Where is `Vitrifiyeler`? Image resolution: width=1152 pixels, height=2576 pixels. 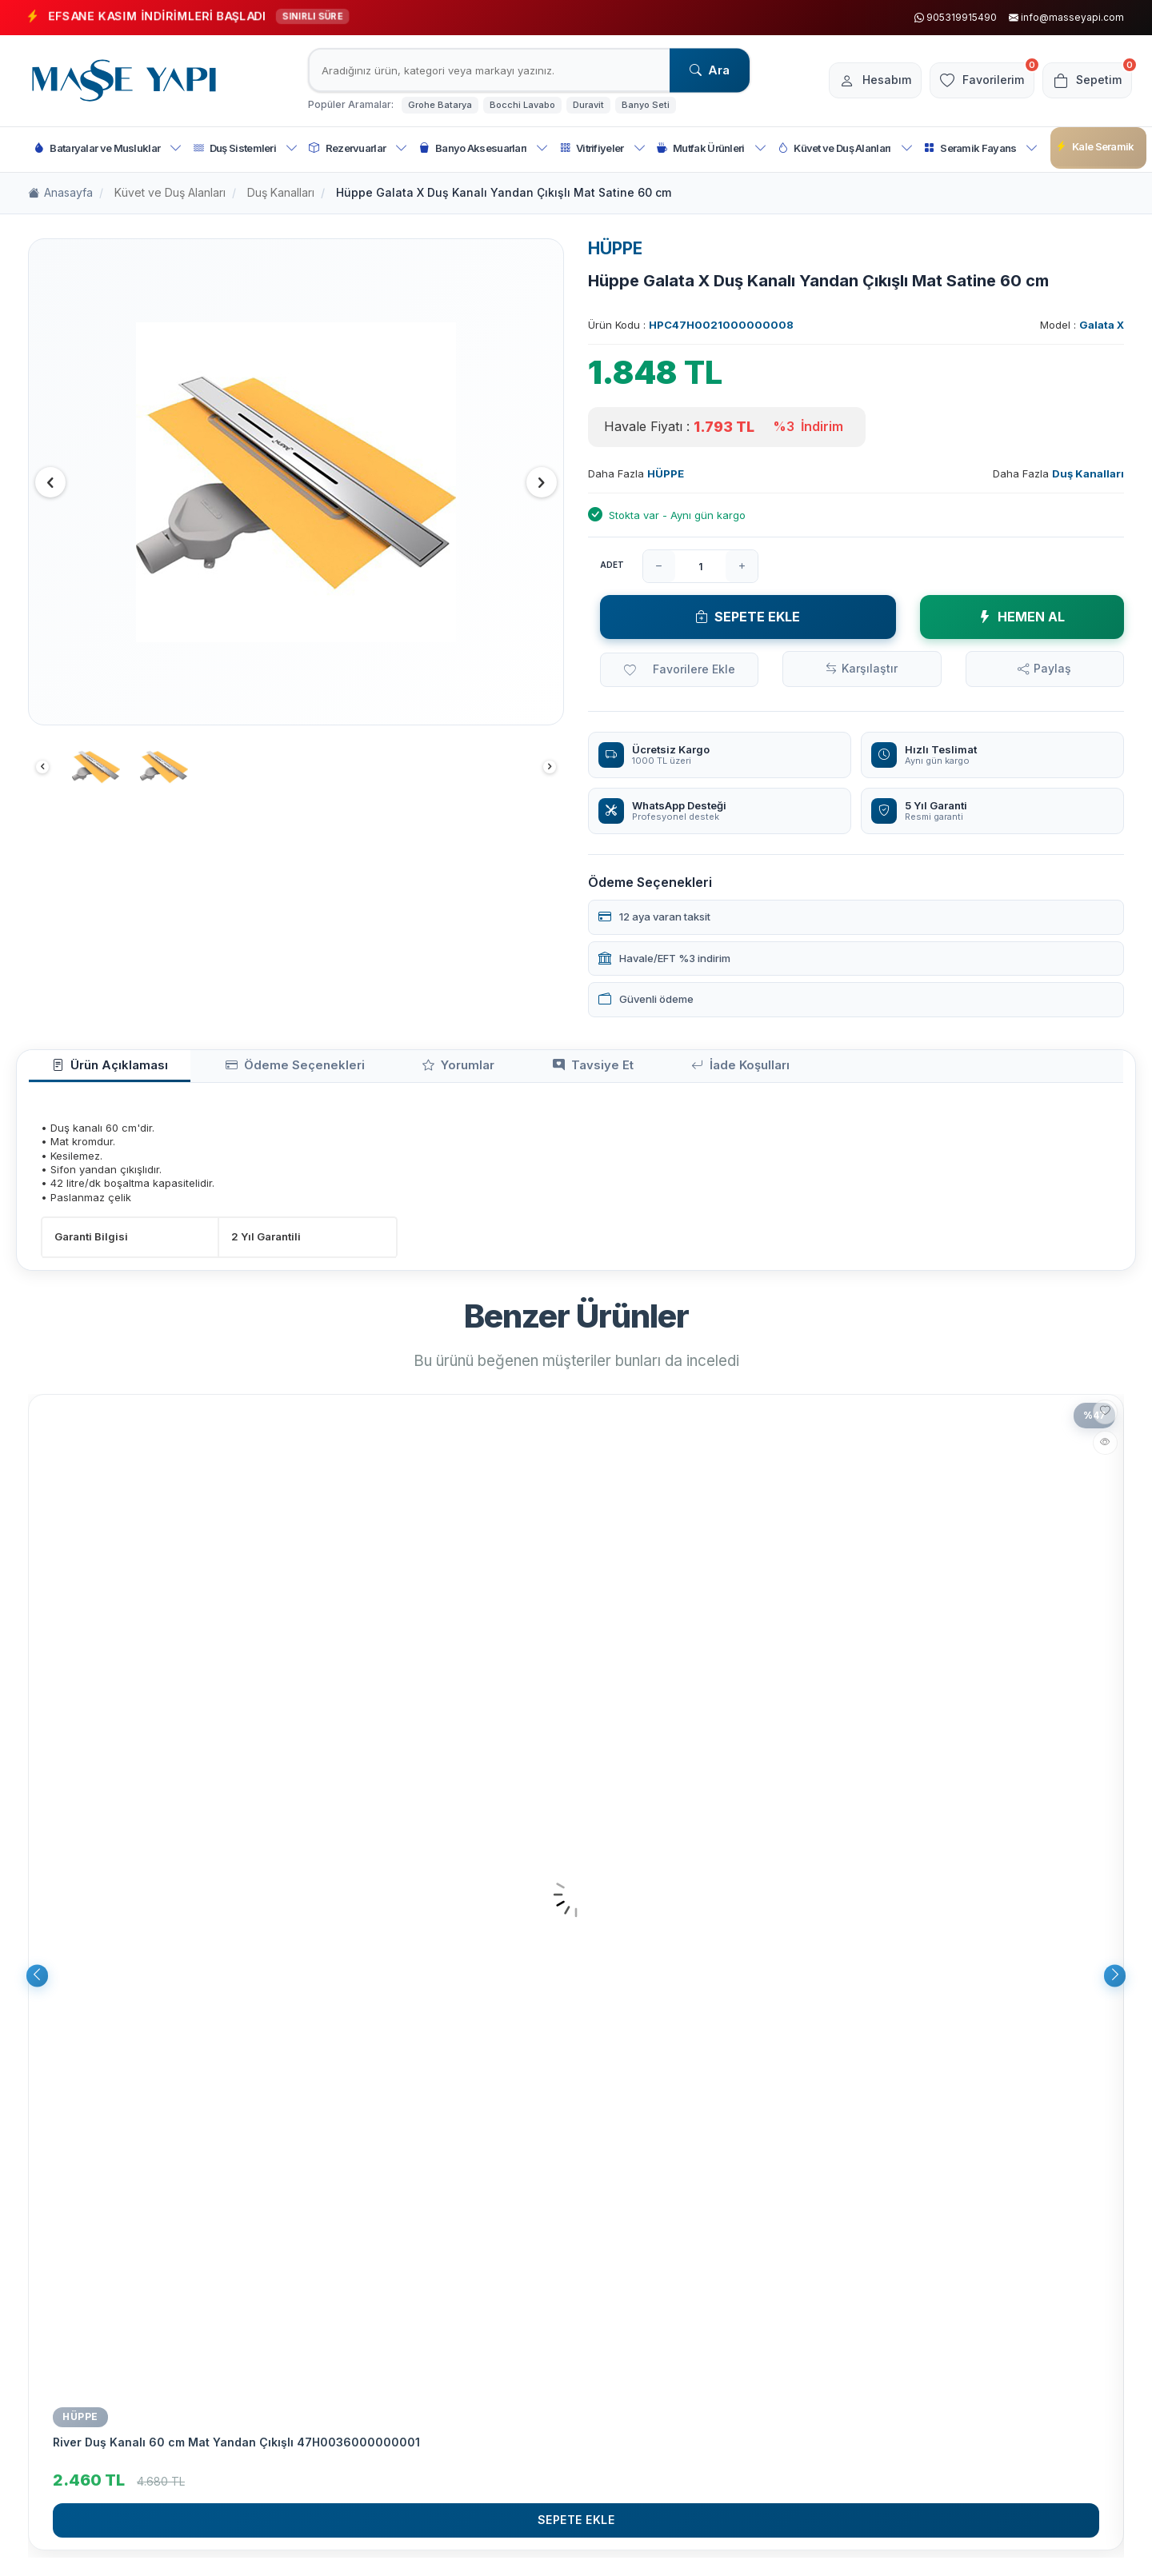 Vitrifiyeler is located at coordinates (603, 148).